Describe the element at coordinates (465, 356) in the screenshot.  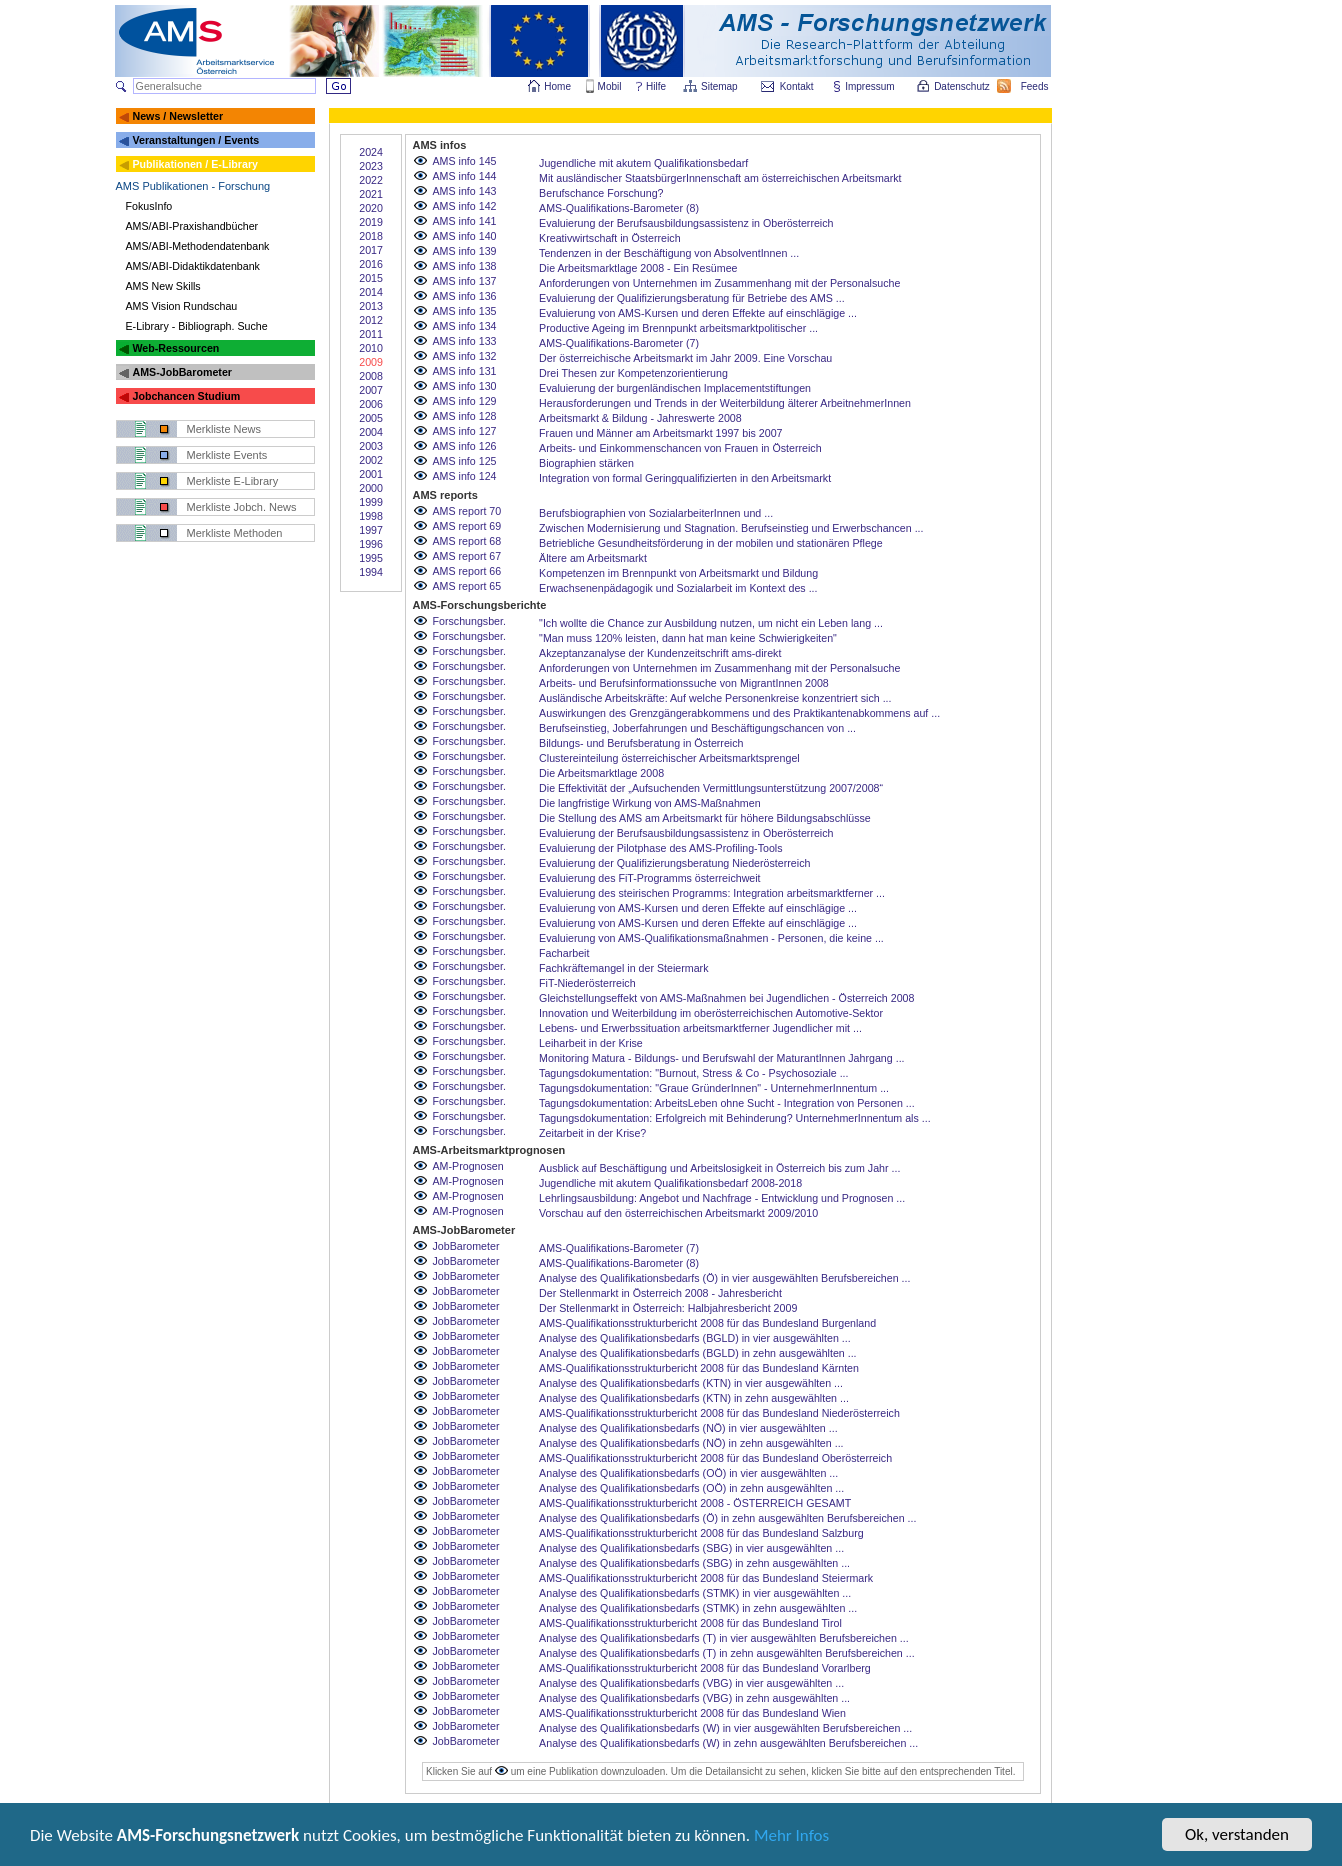
I see `AMS info 132` at that location.